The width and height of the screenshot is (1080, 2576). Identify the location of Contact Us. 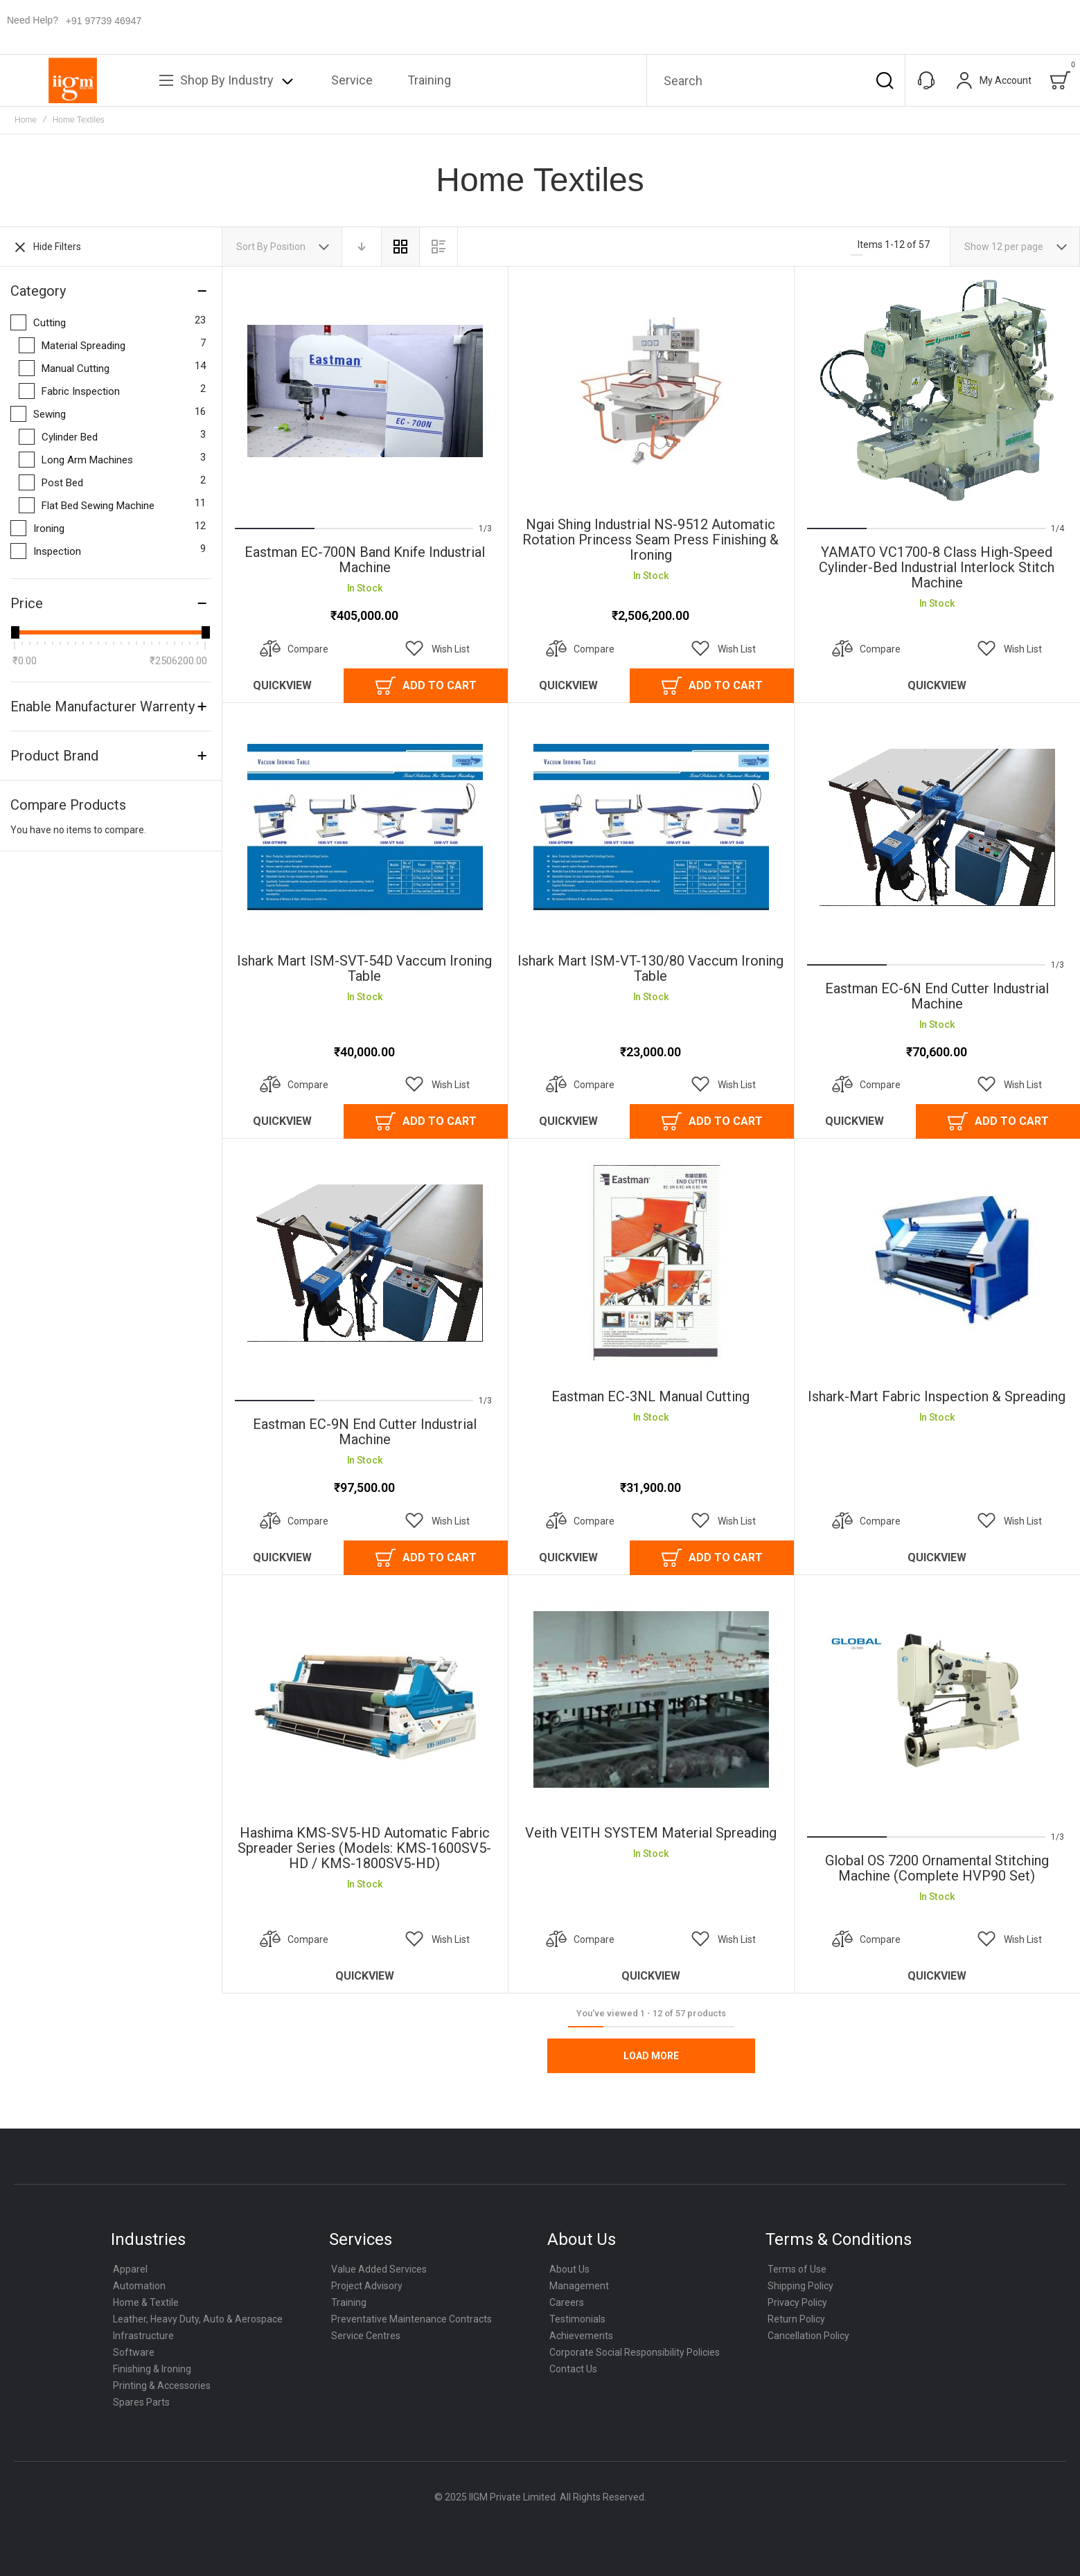
(573, 2368).